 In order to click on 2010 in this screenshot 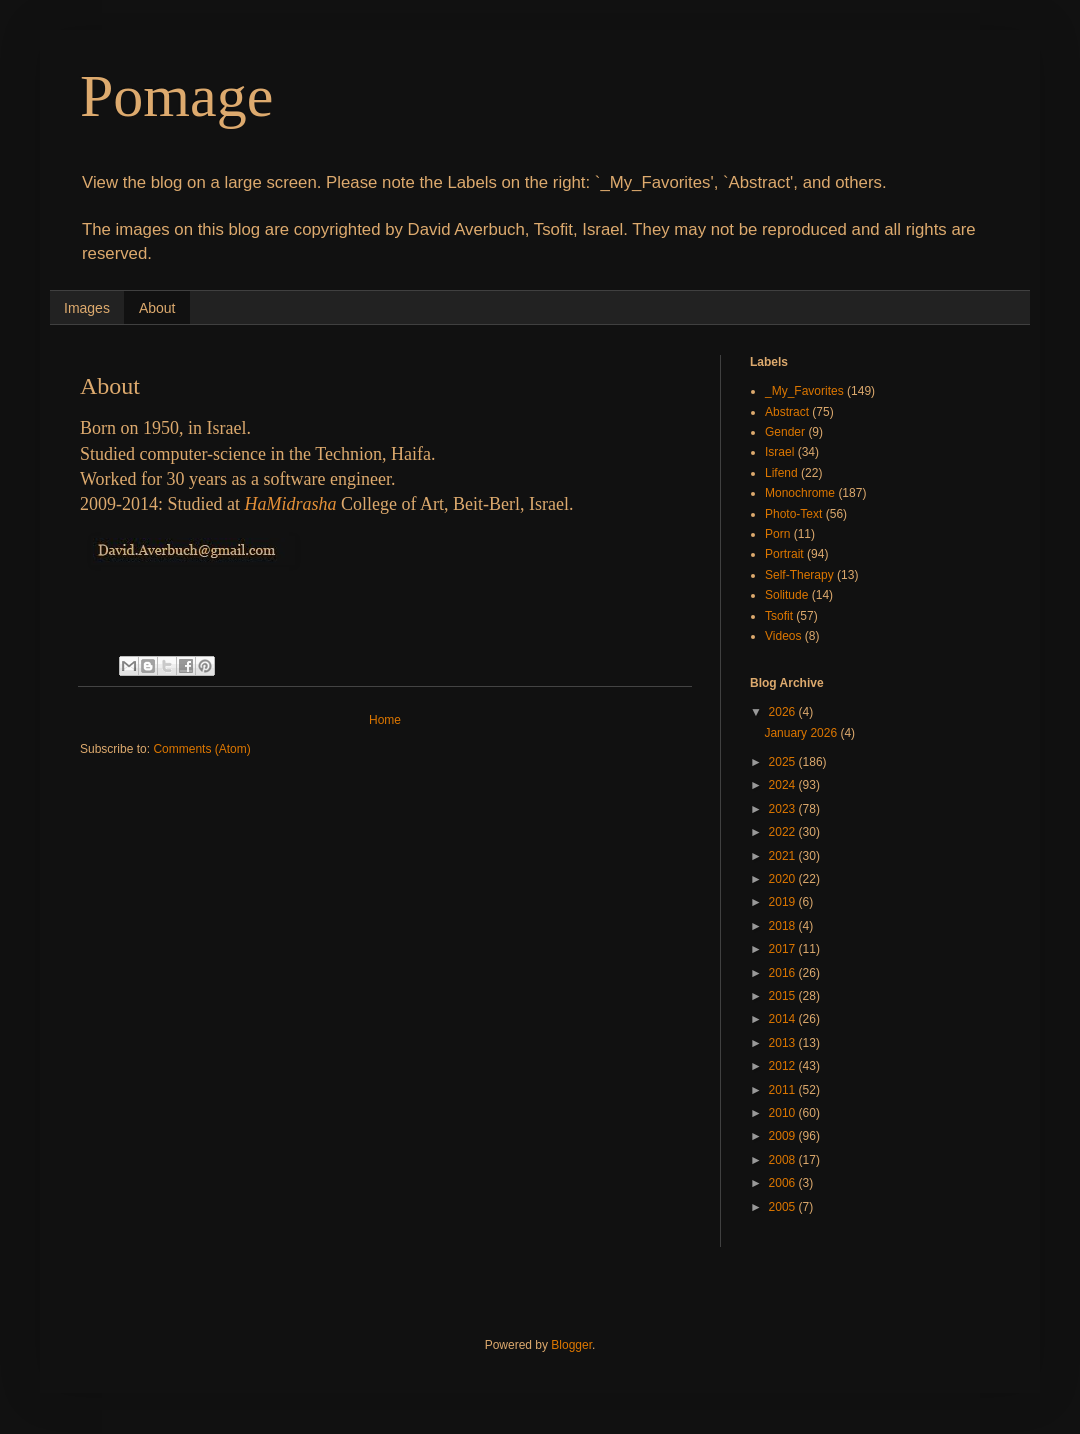, I will do `click(784, 1113)`.